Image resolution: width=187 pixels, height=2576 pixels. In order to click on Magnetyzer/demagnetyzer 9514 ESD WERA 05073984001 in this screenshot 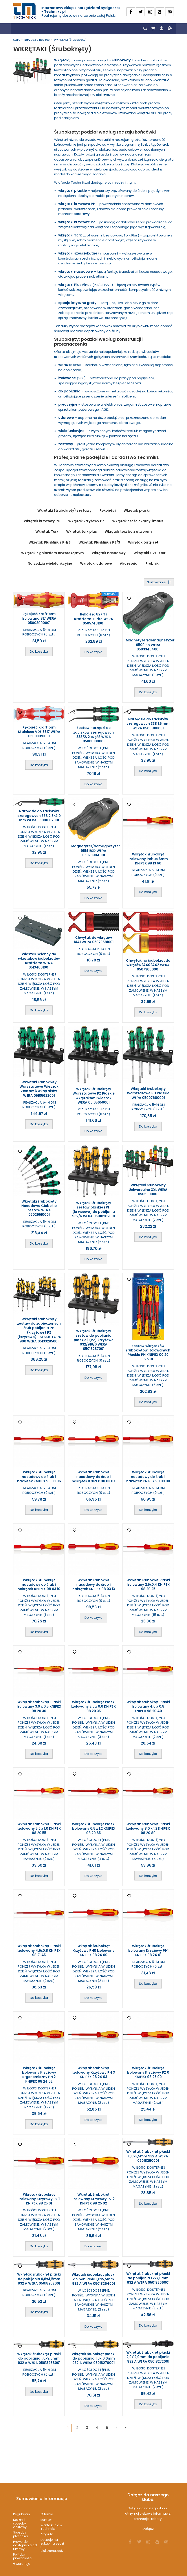, I will do `click(95, 852)`.